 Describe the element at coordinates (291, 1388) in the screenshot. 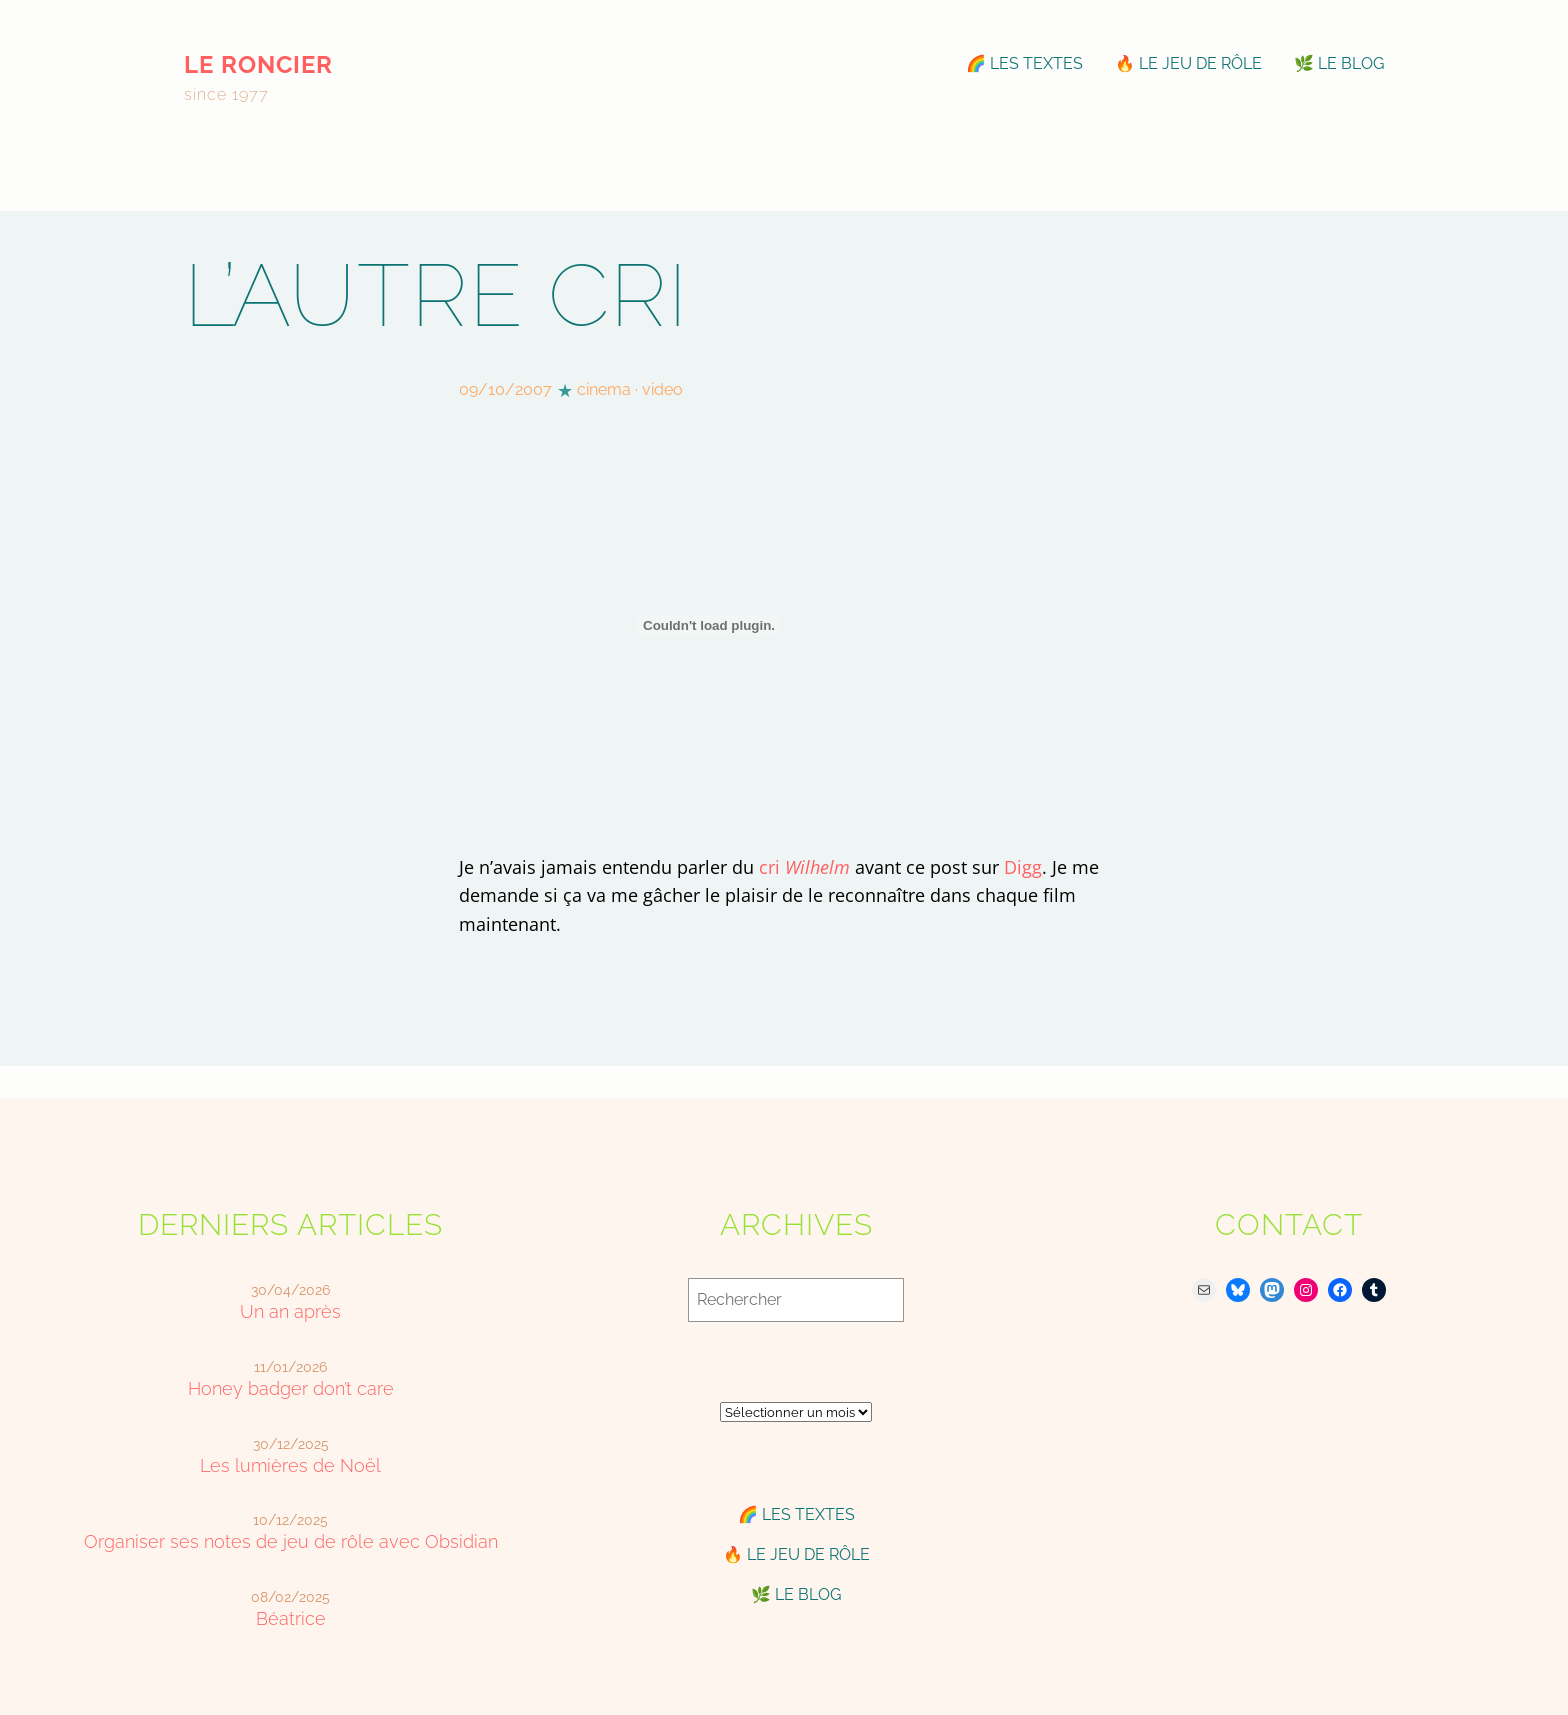

I see `Honey badger don’t care` at that location.